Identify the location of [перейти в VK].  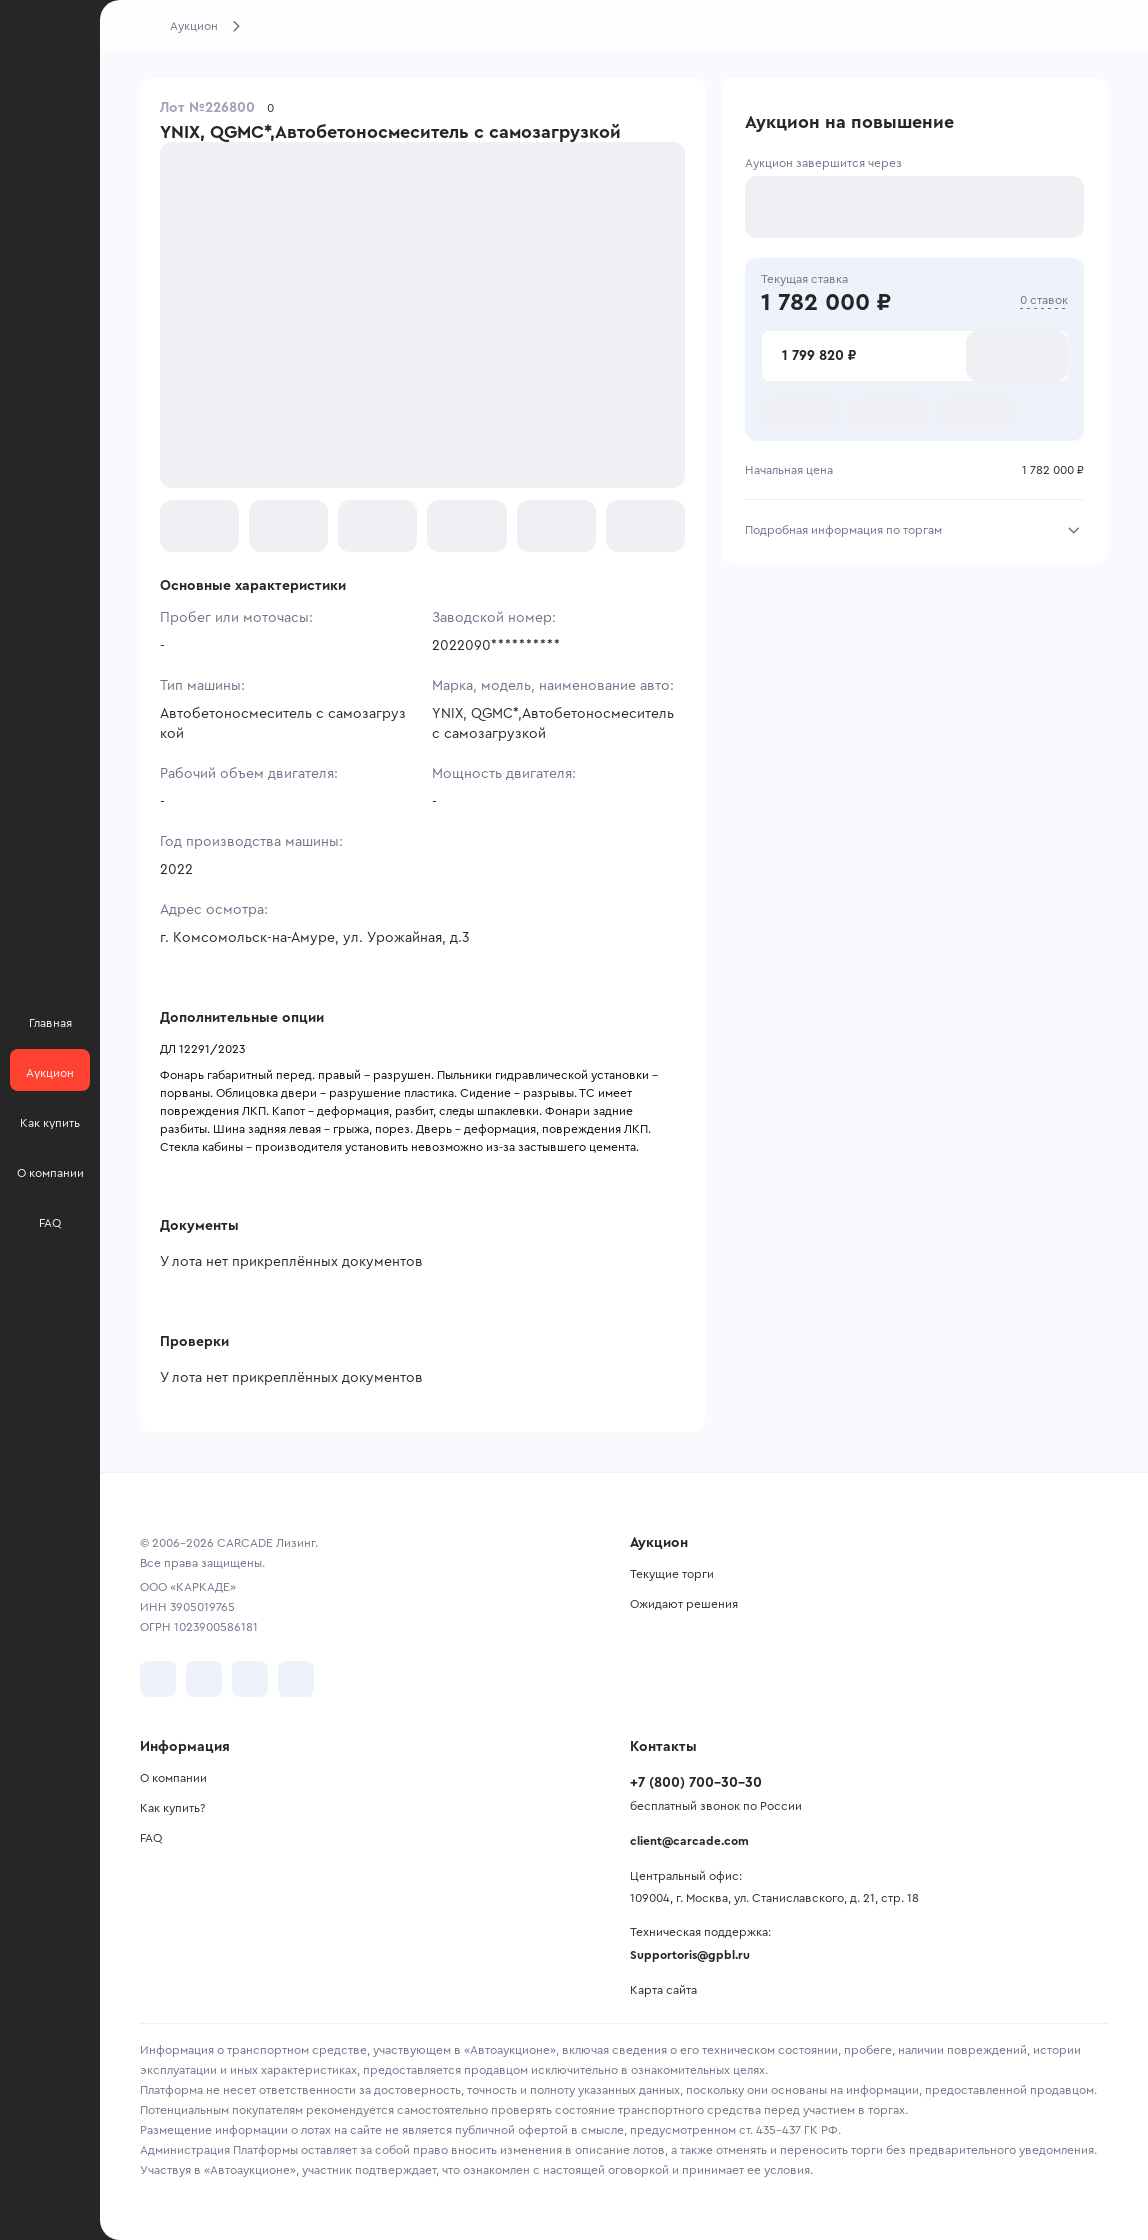
(158, 1679).